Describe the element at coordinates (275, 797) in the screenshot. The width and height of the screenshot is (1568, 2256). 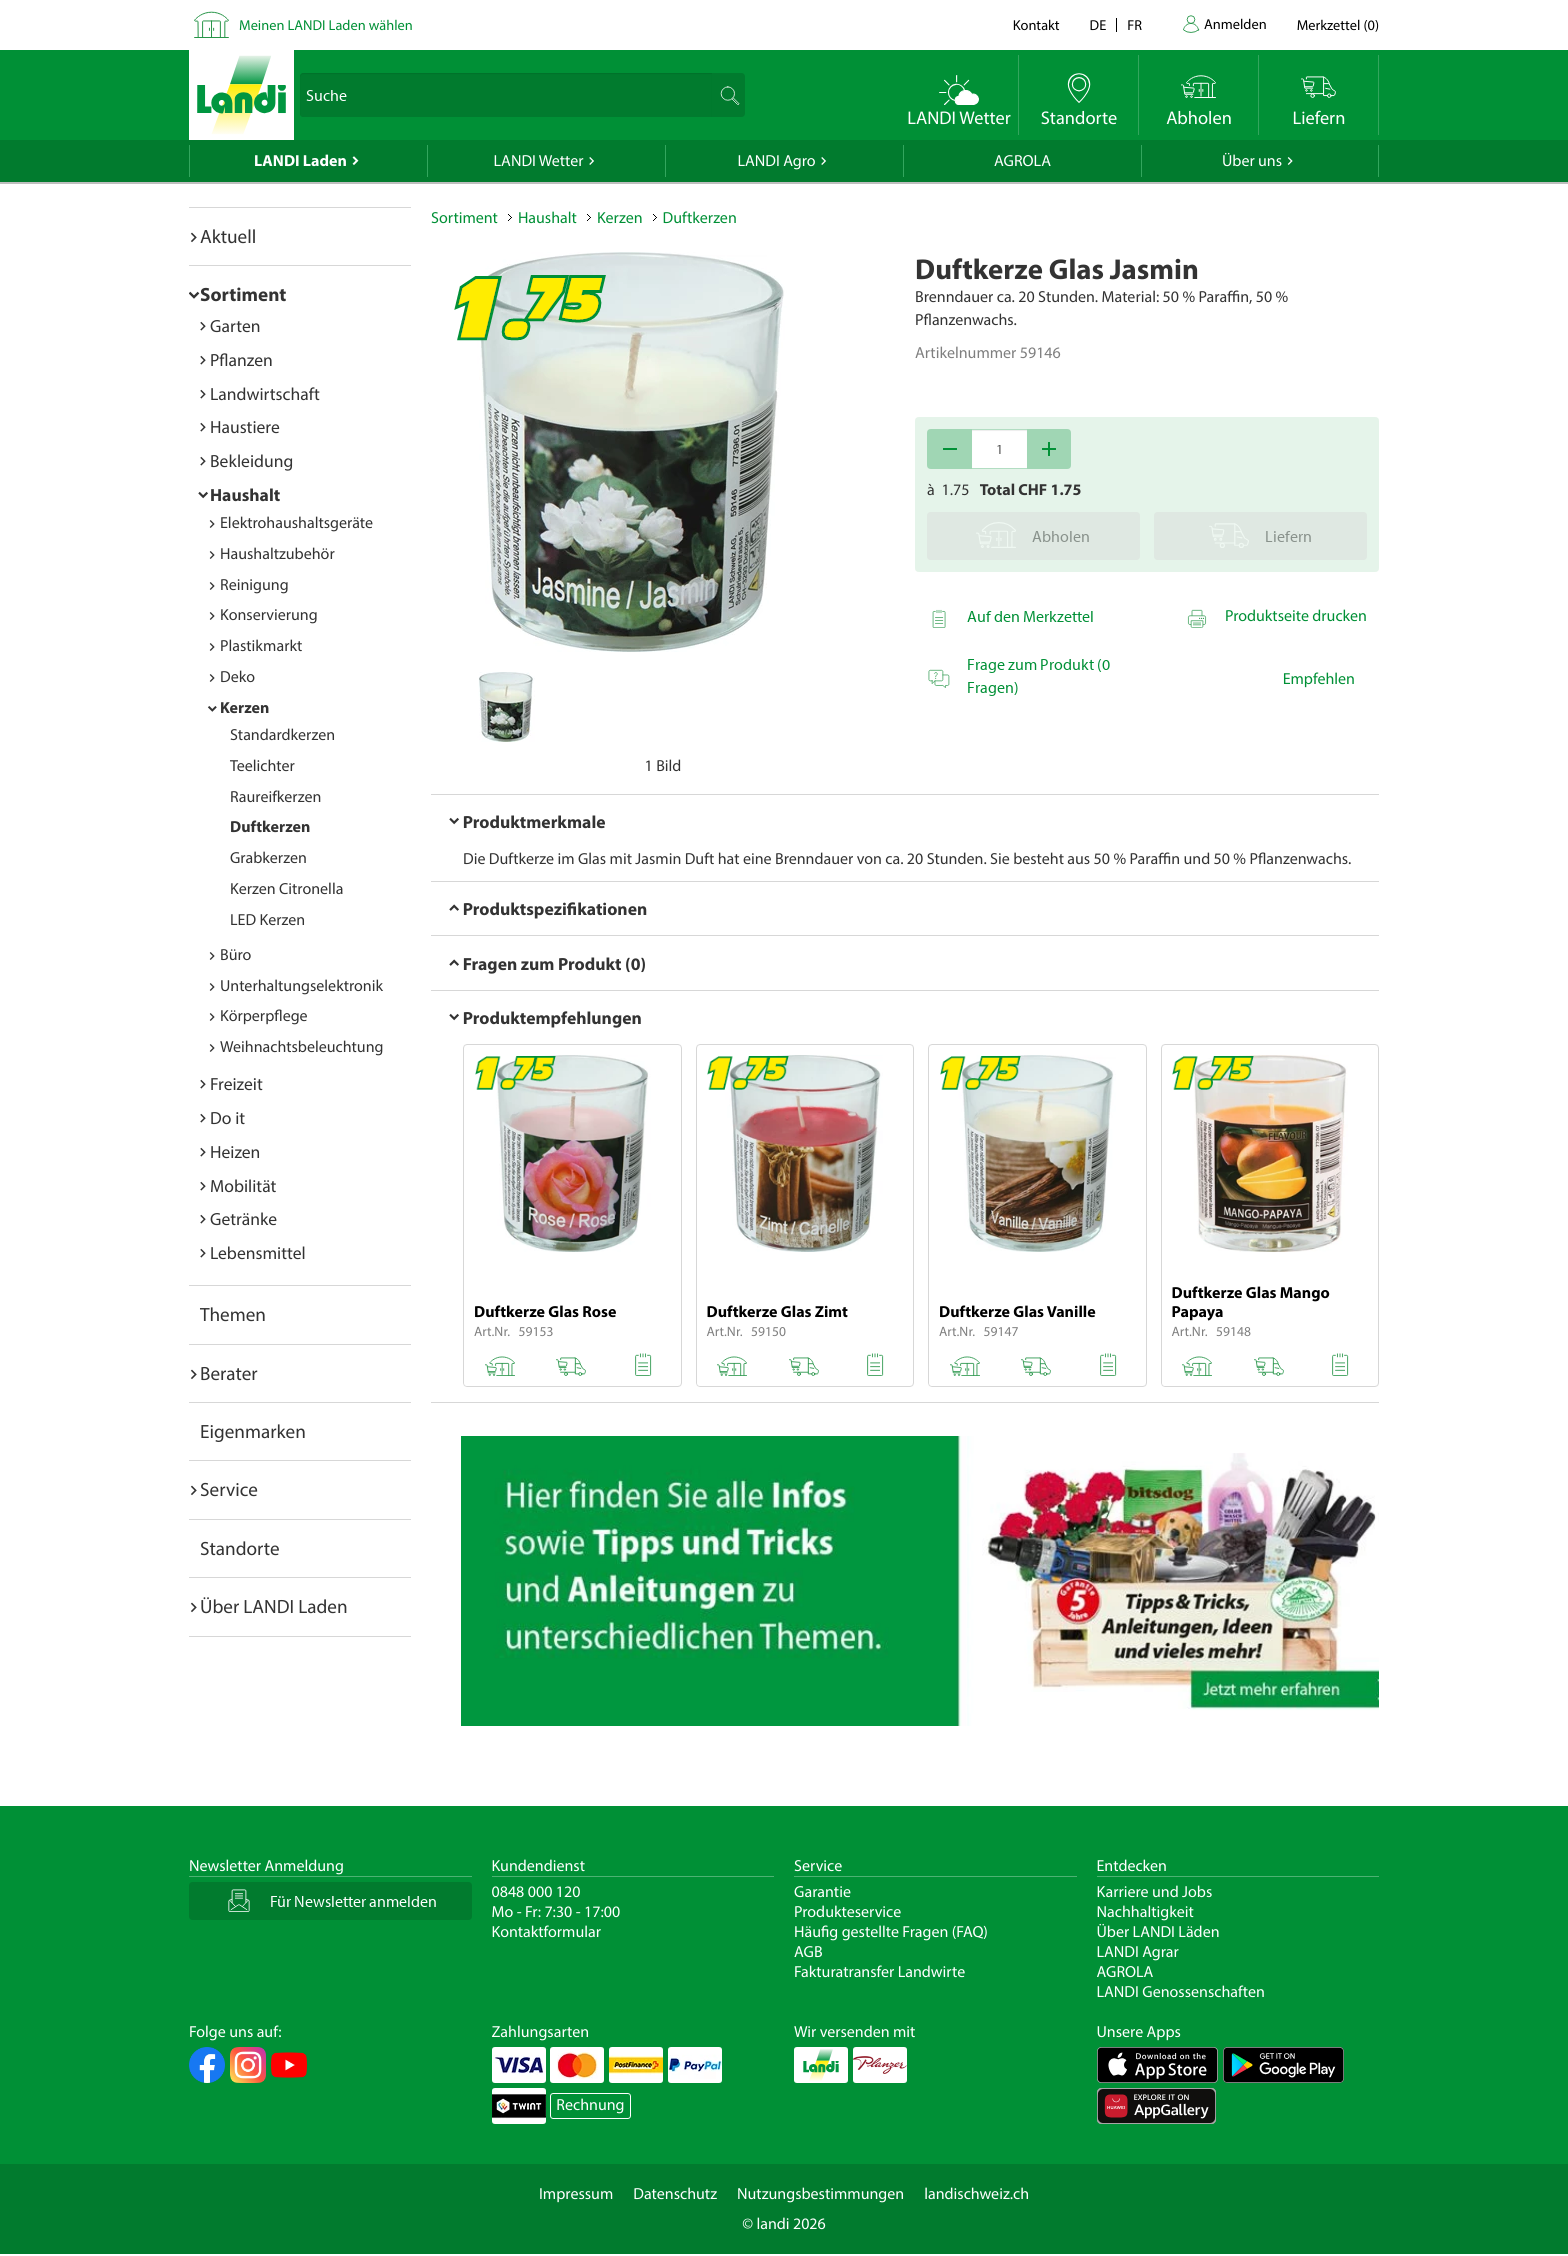
I see `Raureifkerzen` at that location.